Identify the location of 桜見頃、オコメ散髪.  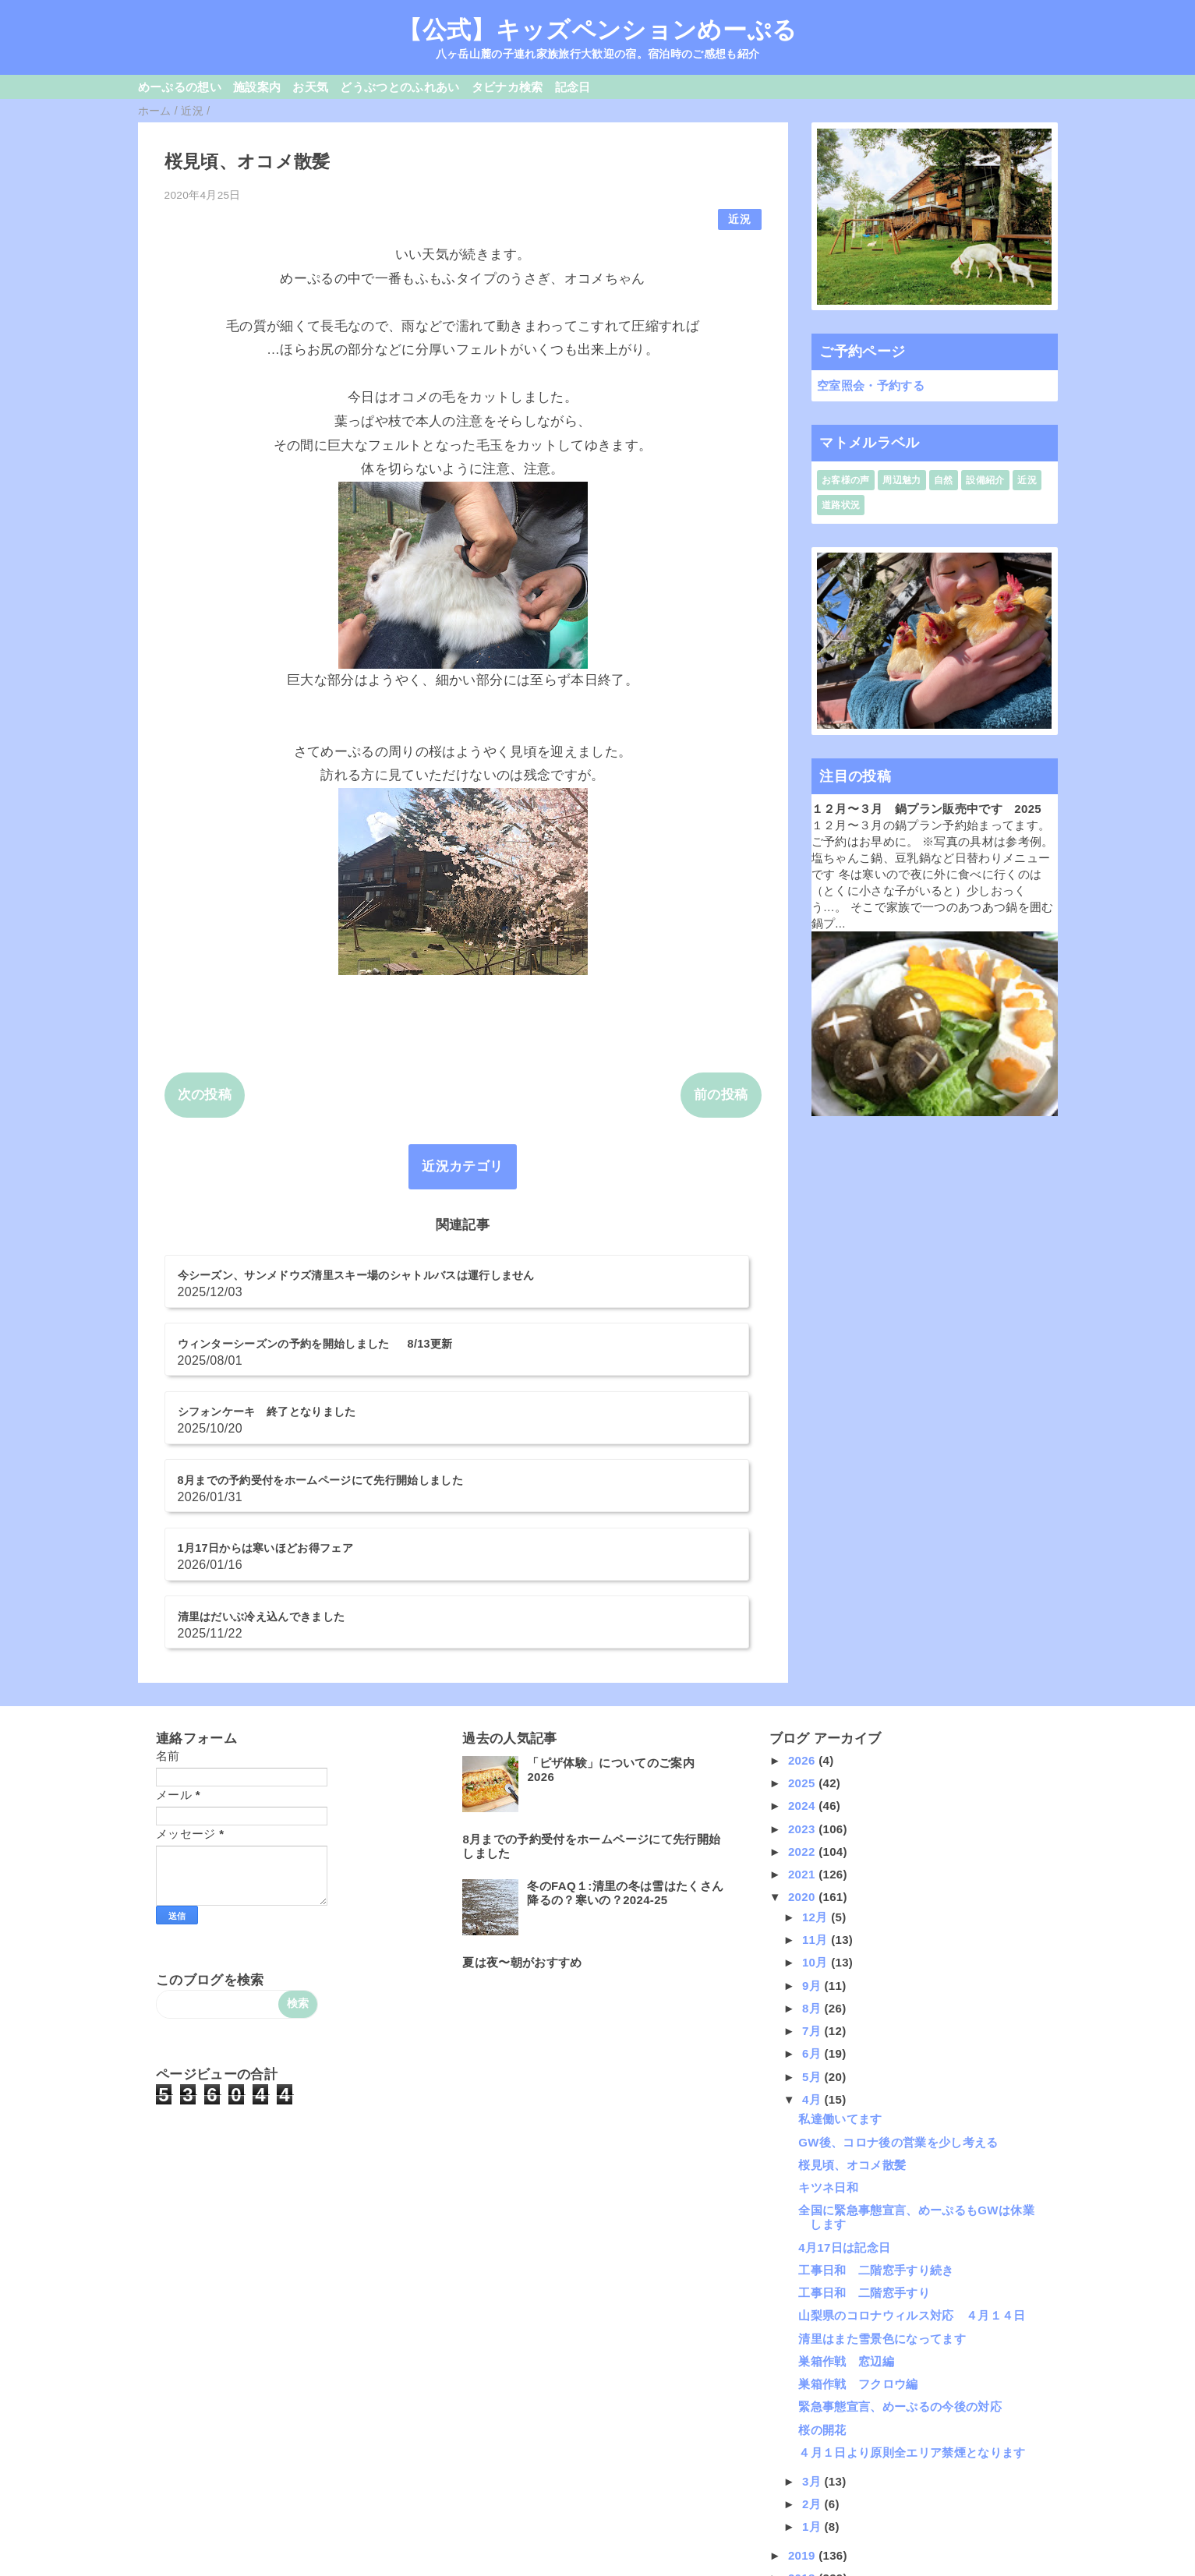
(852, 1980).